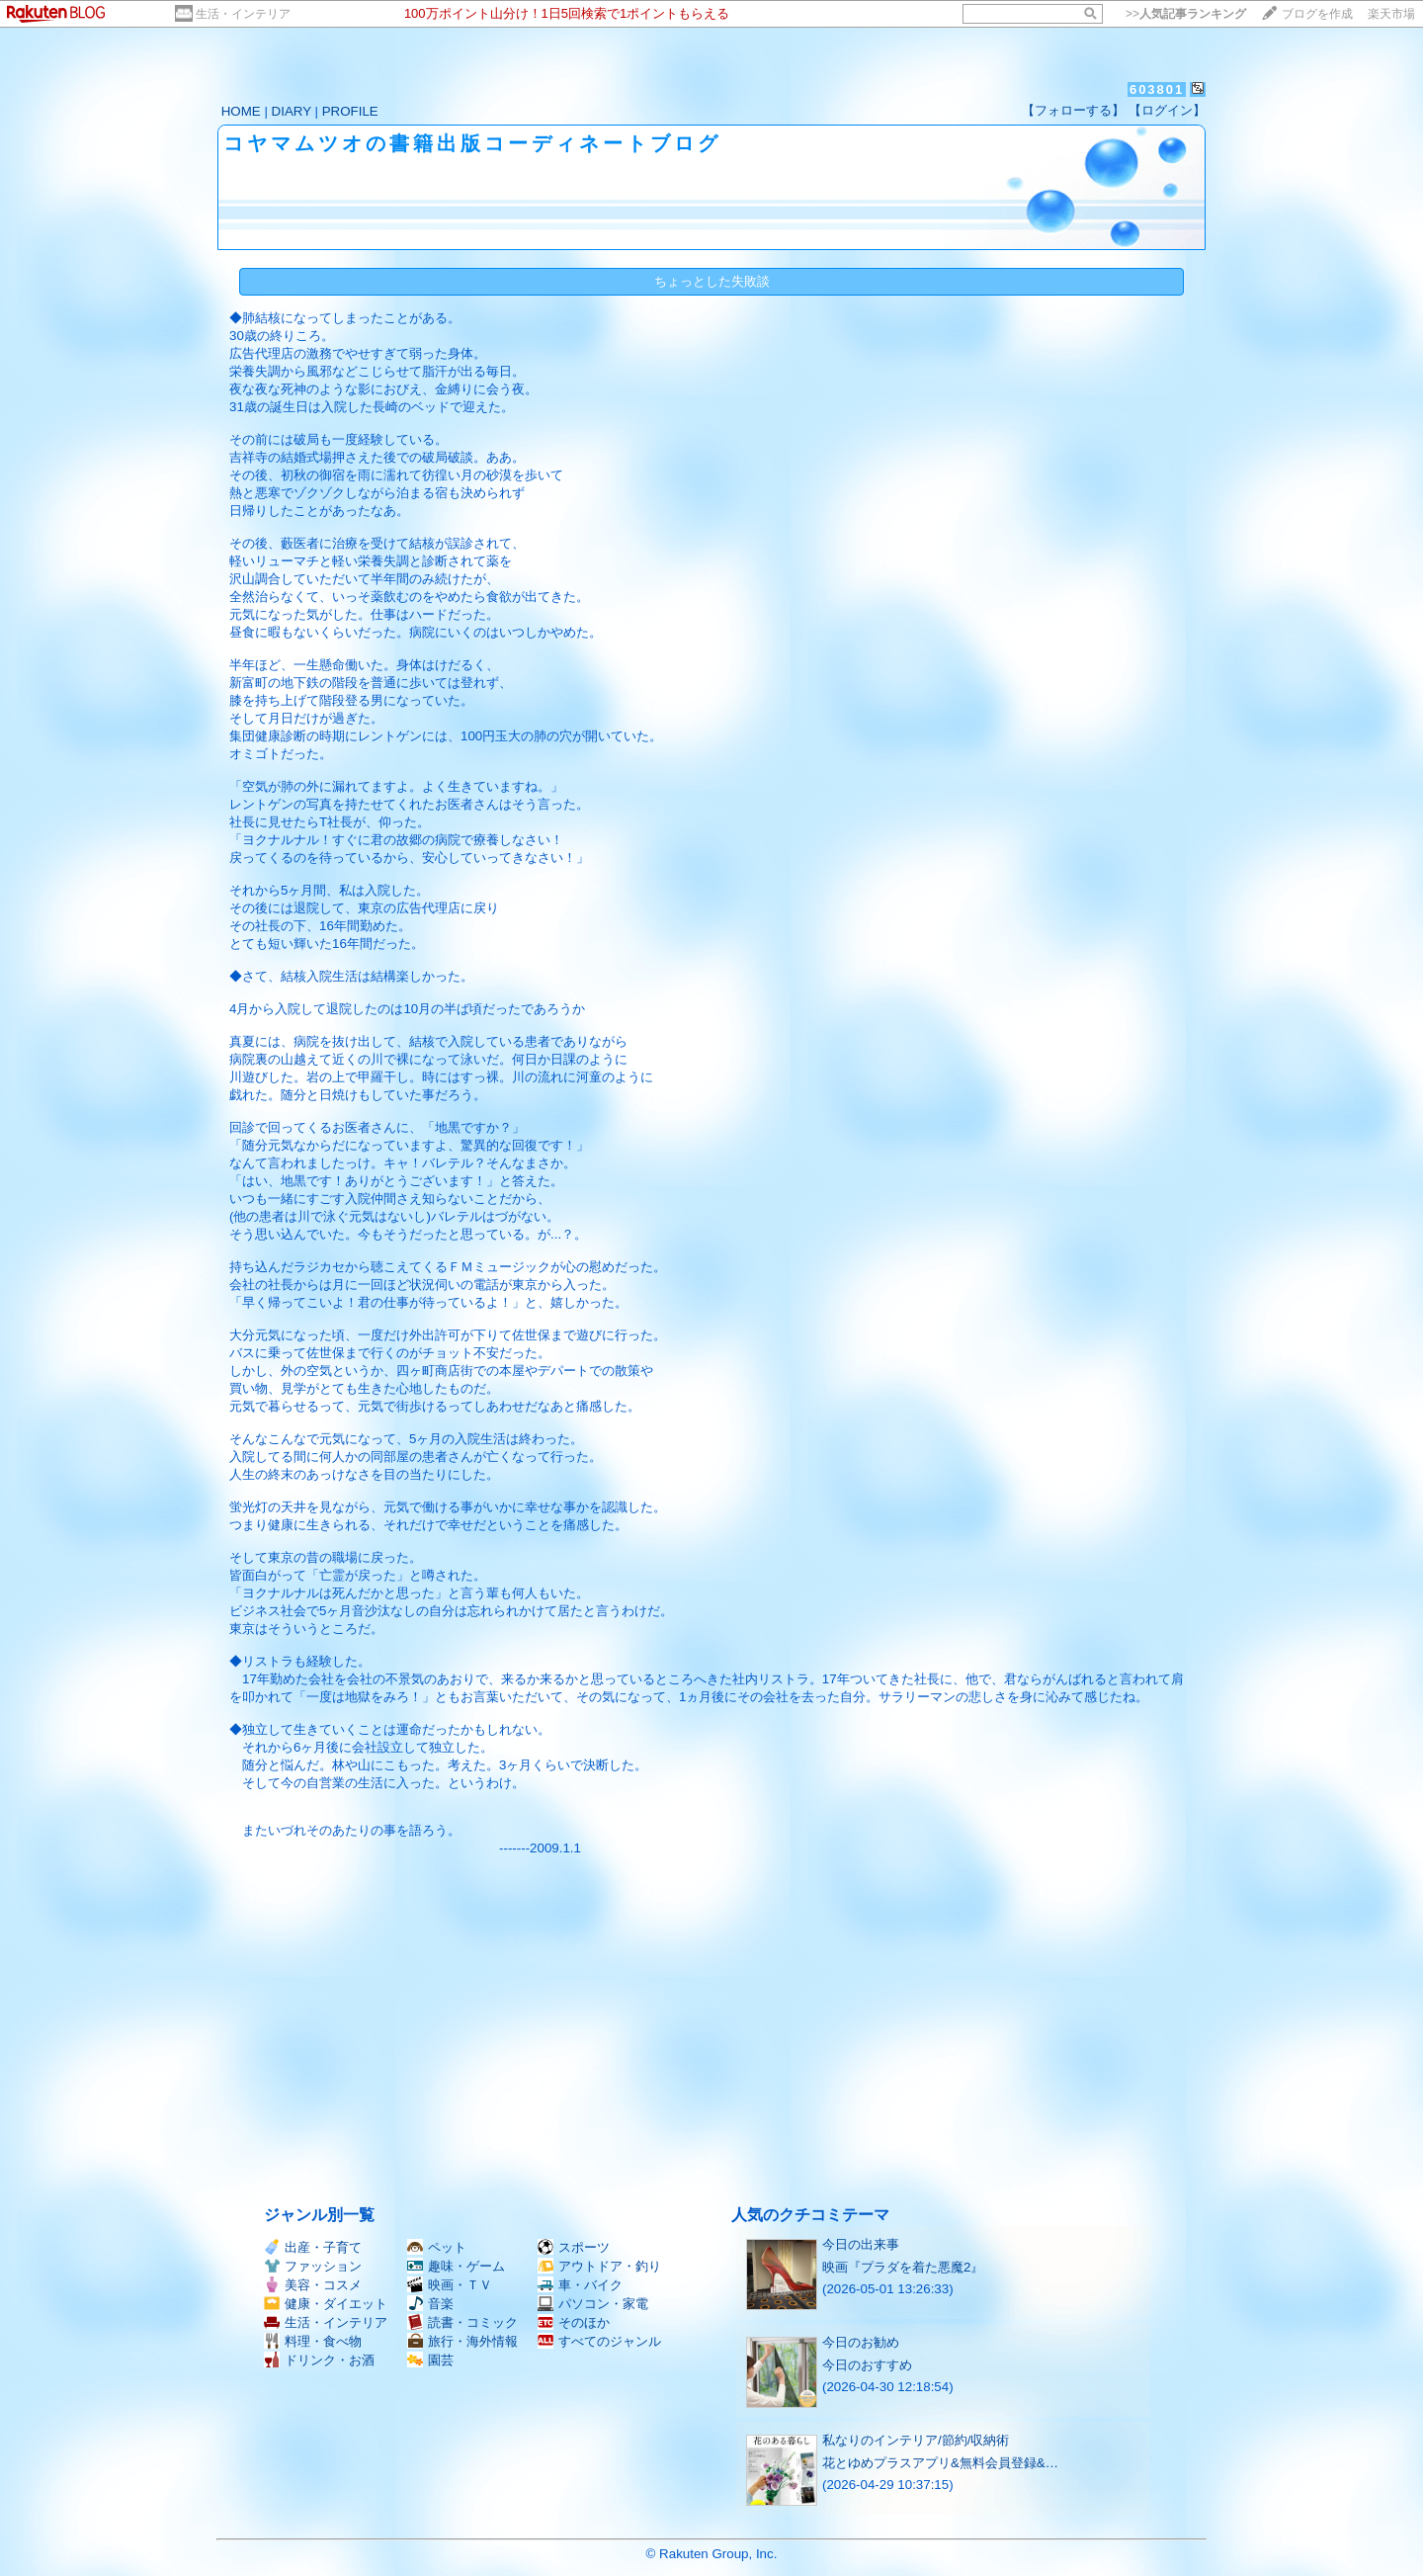 The image size is (1423, 2576). I want to click on 今日のおすすめ, so click(867, 2365).